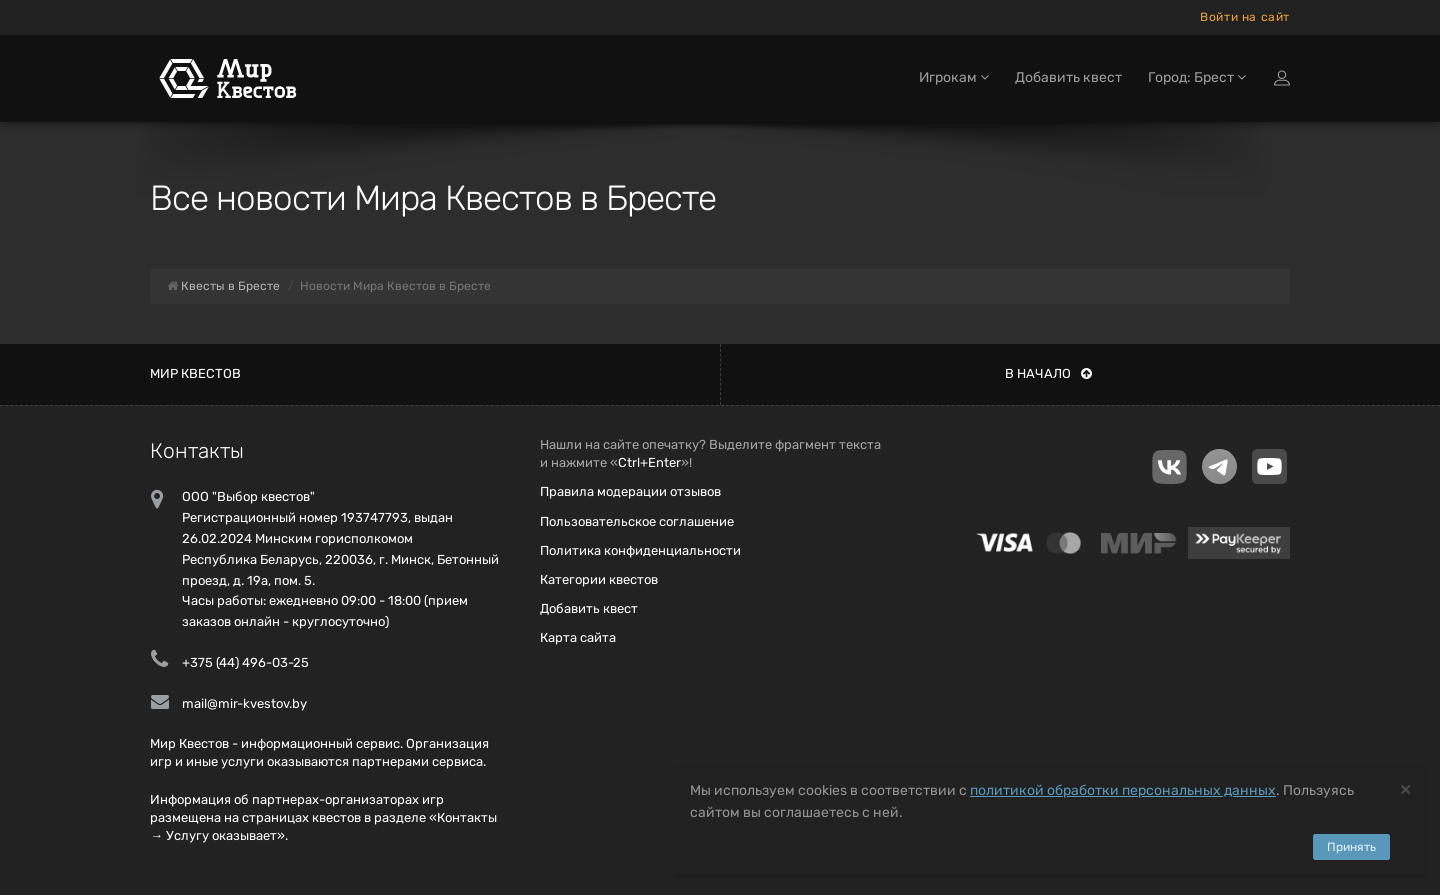 The height and width of the screenshot is (895, 1440). What do you see at coordinates (1197, 77) in the screenshot?
I see `Город: Брест [button]` at bounding box center [1197, 77].